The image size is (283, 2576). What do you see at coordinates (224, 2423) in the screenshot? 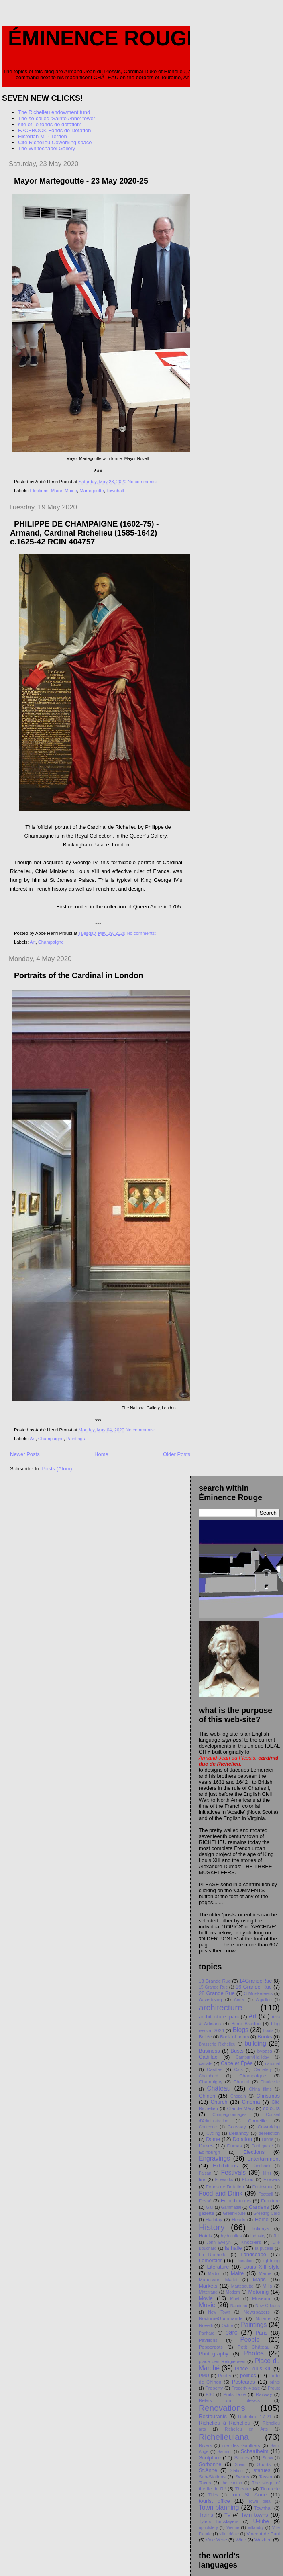
I see `Richelieu à Richelieu` at bounding box center [224, 2423].